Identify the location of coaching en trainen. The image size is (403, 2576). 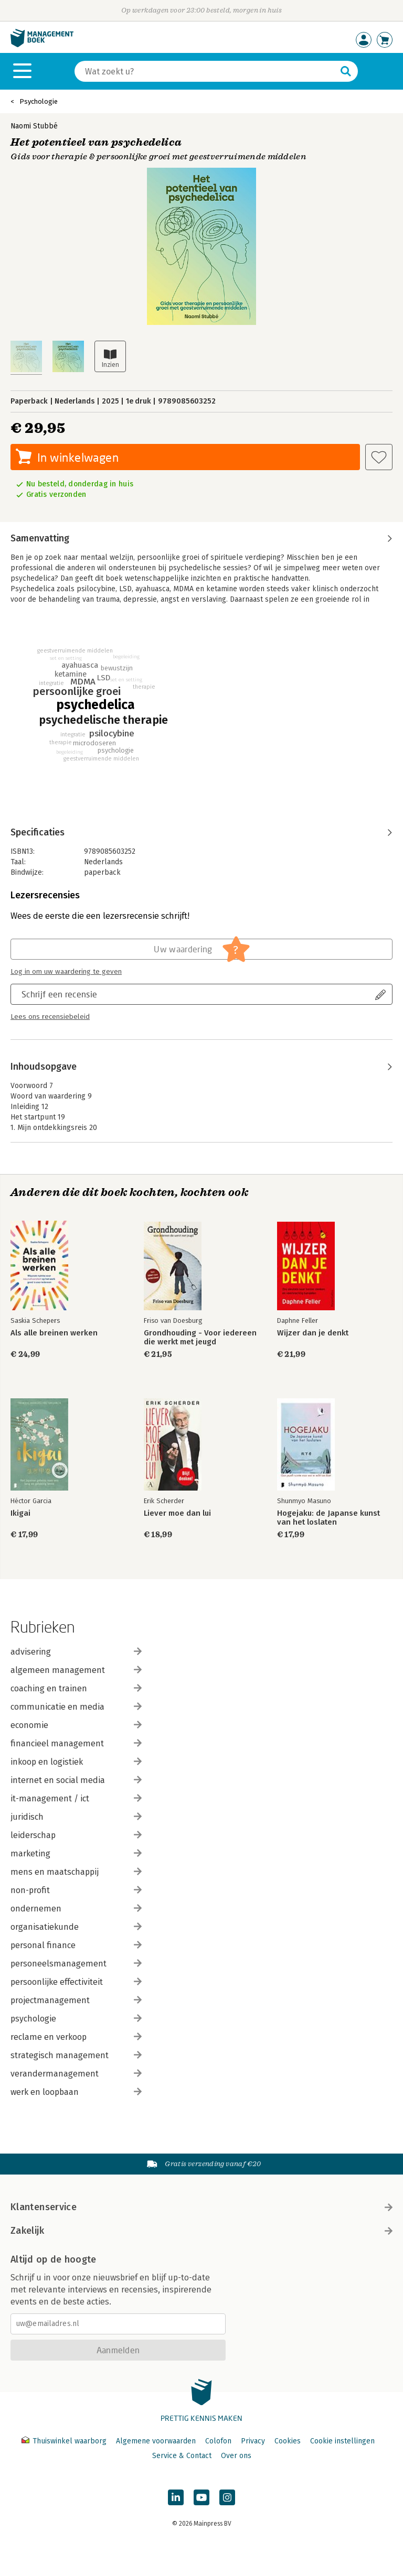
(76, 1688).